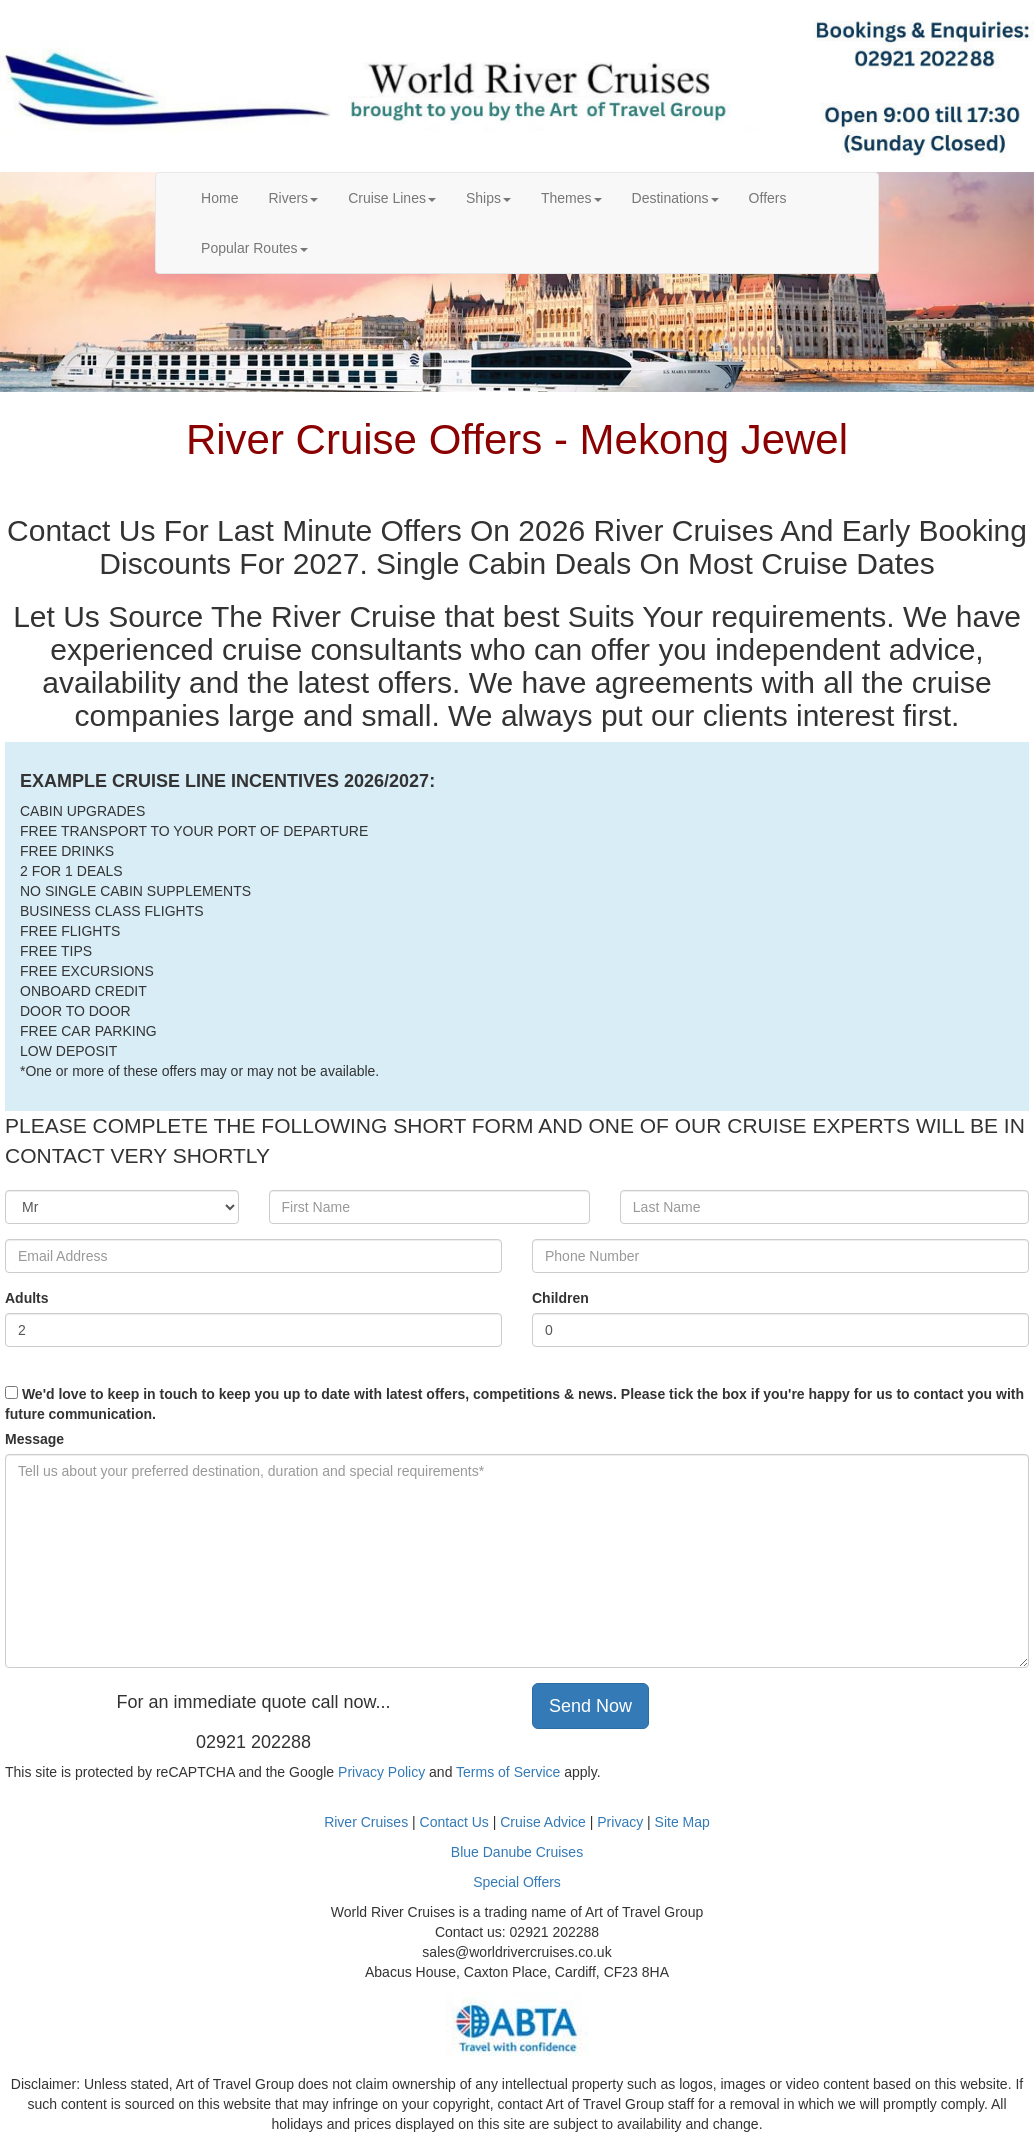  Describe the element at coordinates (560, 1298) in the screenshot. I see `Children` at that location.